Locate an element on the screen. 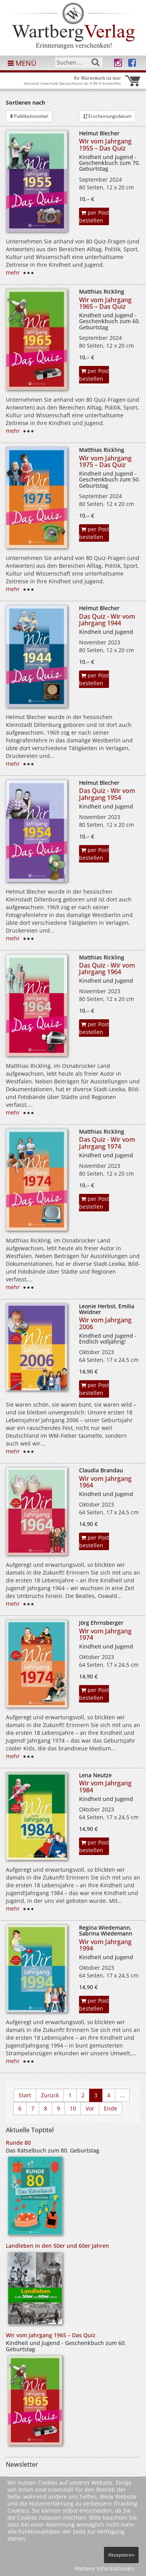 The height and width of the screenshot is (2576, 146). ... is located at coordinates (122, 2095).